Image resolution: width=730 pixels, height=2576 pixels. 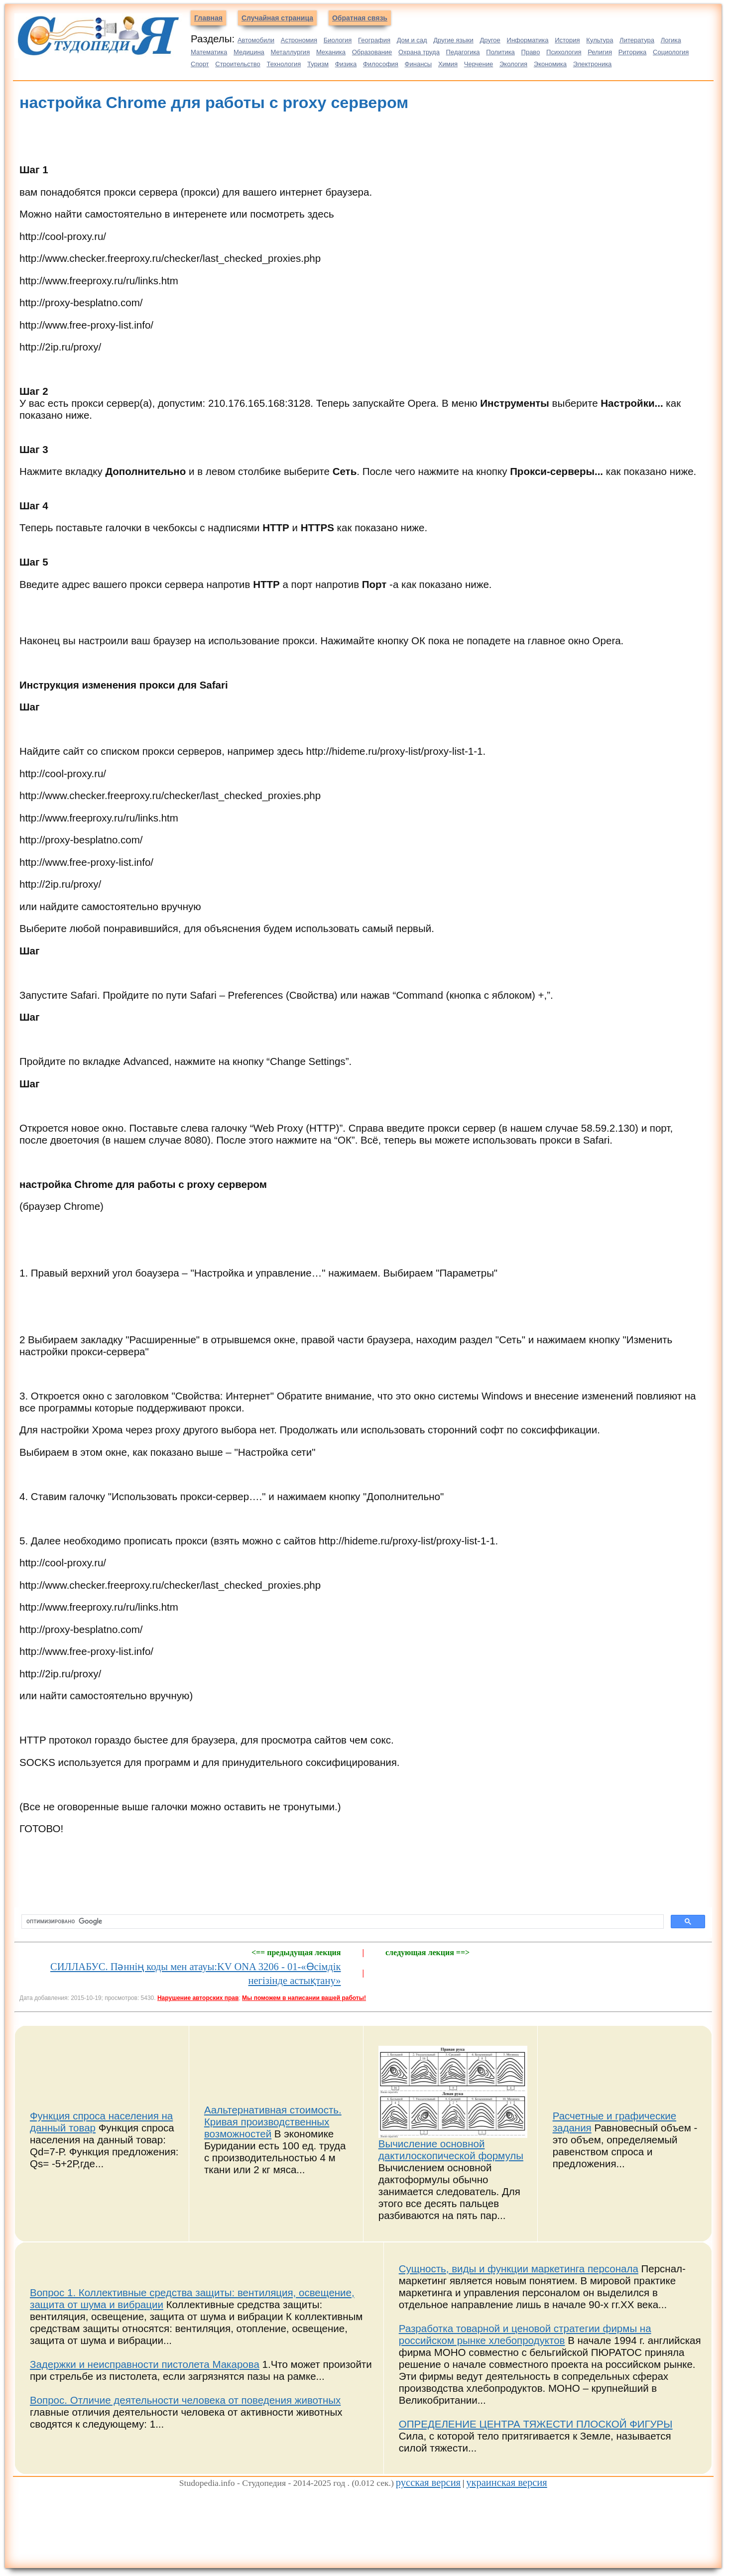 What do you see at coordinates (518, 2268) in the screenshot?
I see `Сущность, виды и функции маркетинга персонала` at bounding box center [518, 2268].